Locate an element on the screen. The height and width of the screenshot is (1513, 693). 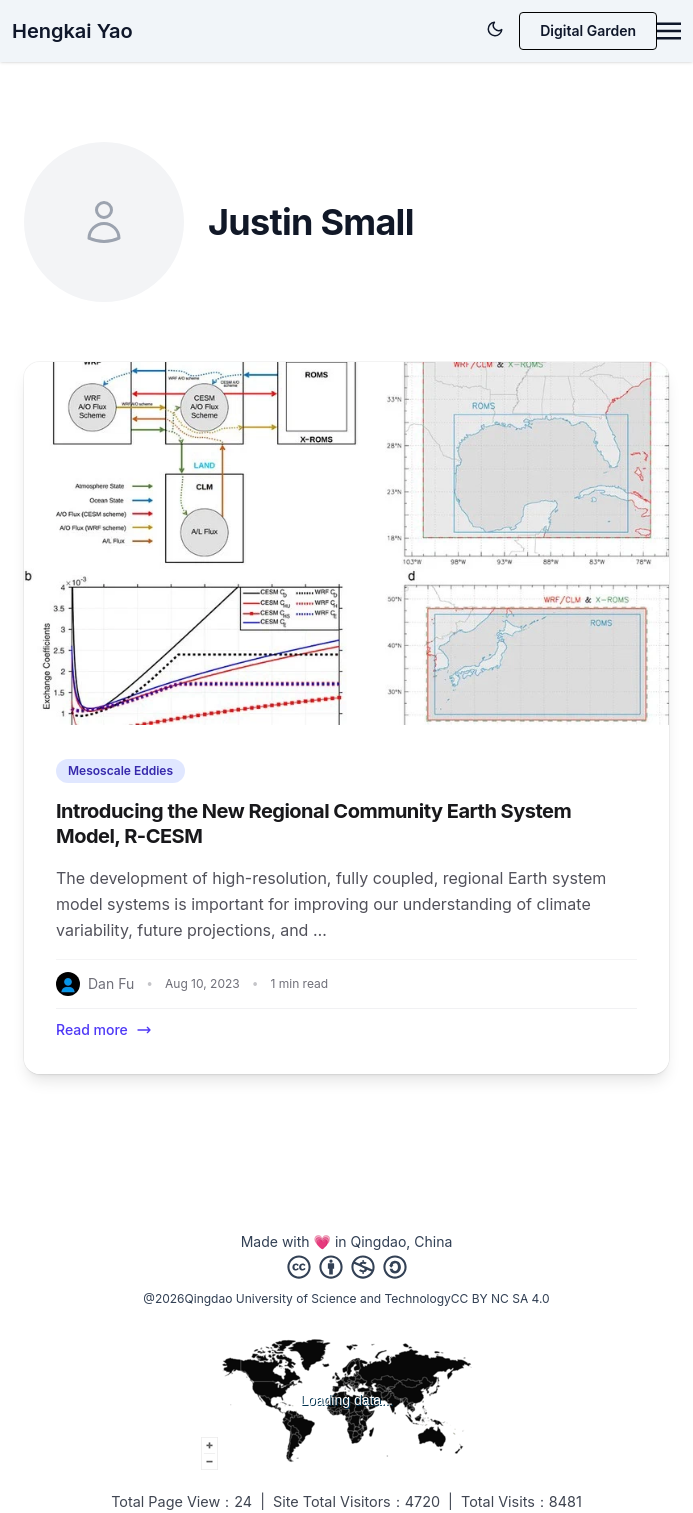
[Creative Commons] is located at coordinates (347, 1267).